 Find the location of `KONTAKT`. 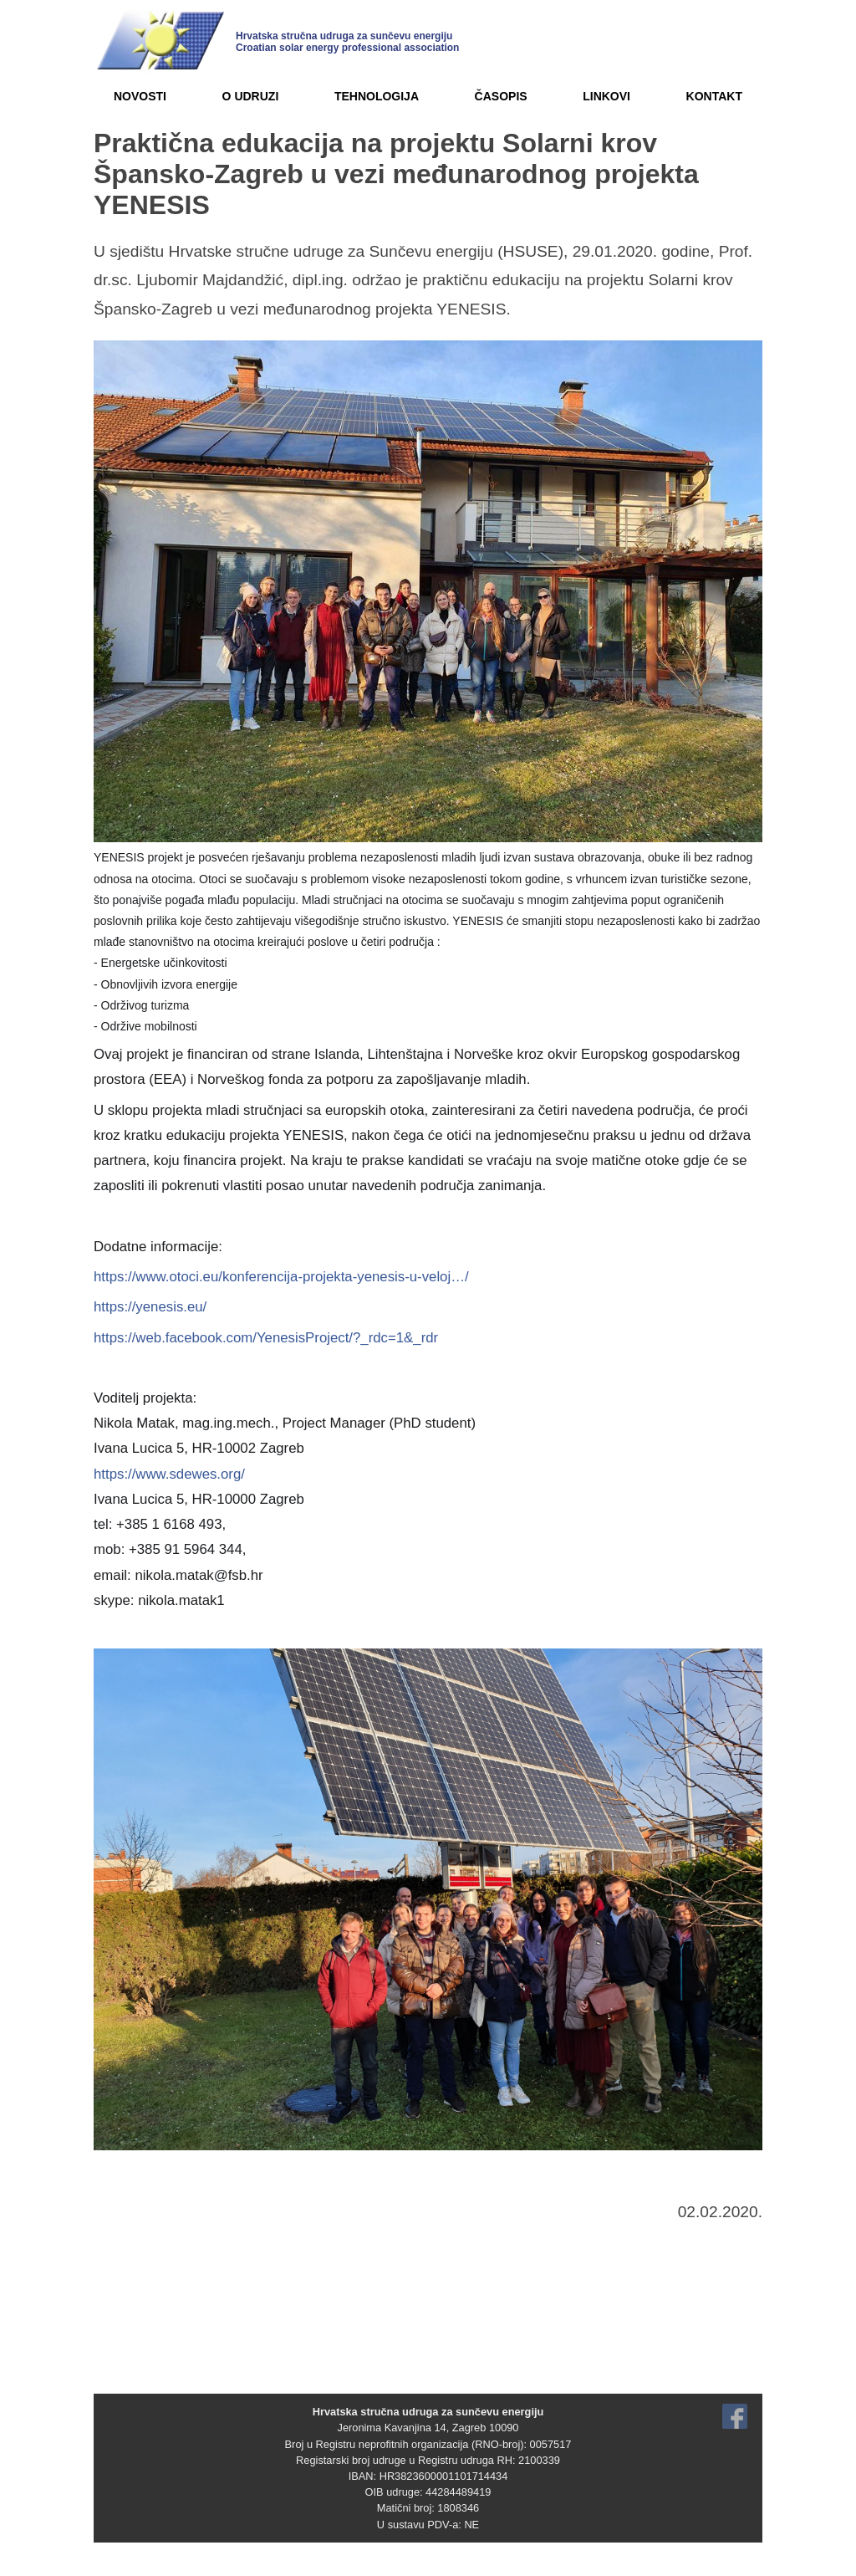

KONTAKT is located at coordinates (714, 96).